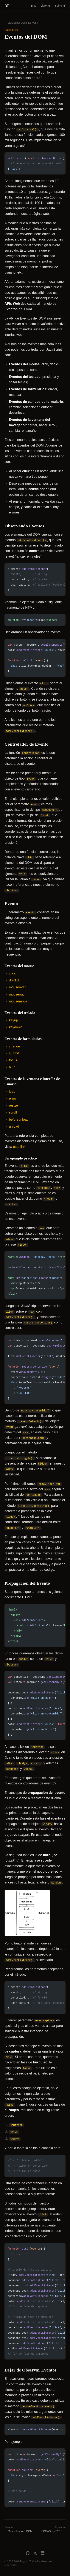 The image size is (70, 2576). Describe the element at coordinates (14, 1046) in the screenshot. I see `change` at that location.